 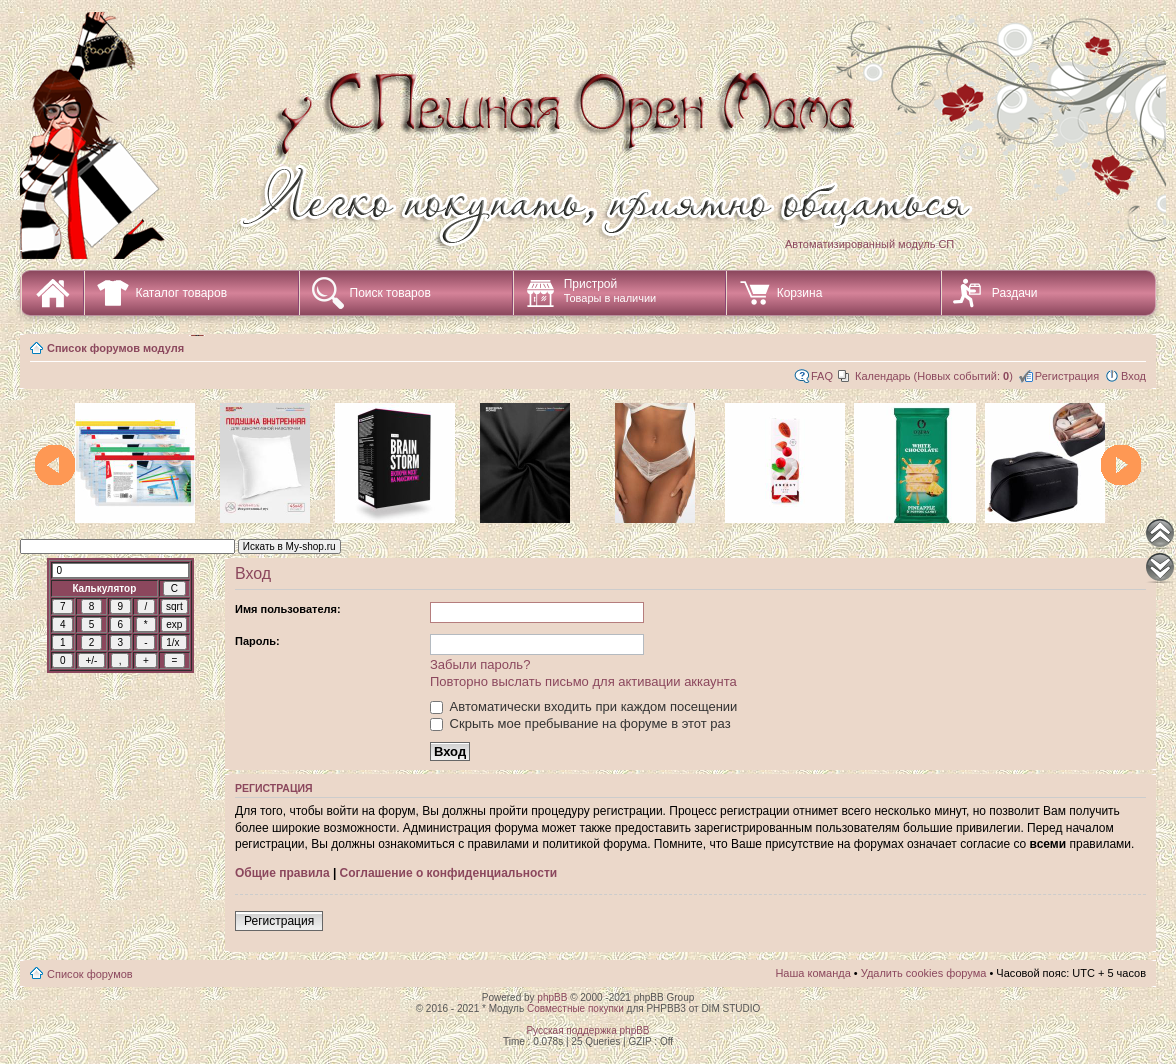 What do you see at coordinates (288, 609) in the screenshot?
I see `Имя пользователя:` at bounding box center [288, 609].